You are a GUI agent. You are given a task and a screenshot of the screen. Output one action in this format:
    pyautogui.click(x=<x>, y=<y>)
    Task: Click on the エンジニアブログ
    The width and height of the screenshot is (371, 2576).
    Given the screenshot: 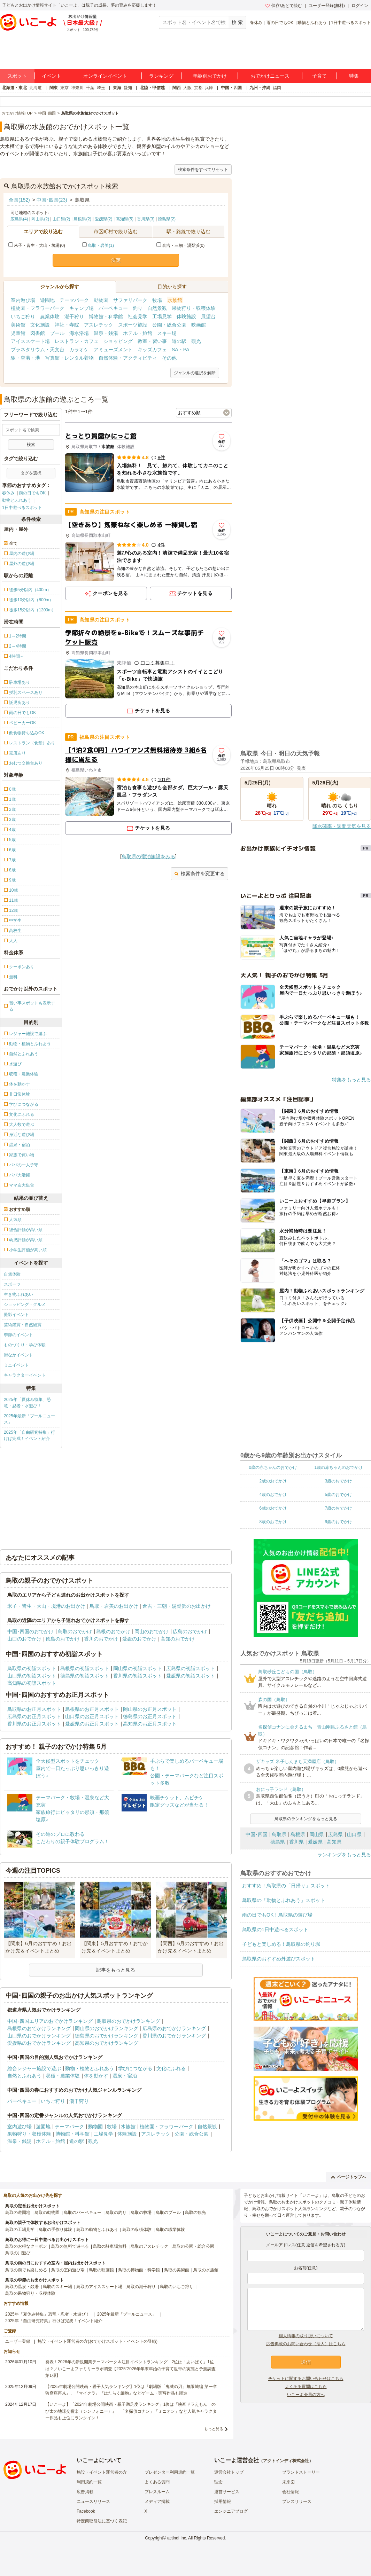 What is the action you would take?
    pyautogui.click(x=231, y=2511)
    